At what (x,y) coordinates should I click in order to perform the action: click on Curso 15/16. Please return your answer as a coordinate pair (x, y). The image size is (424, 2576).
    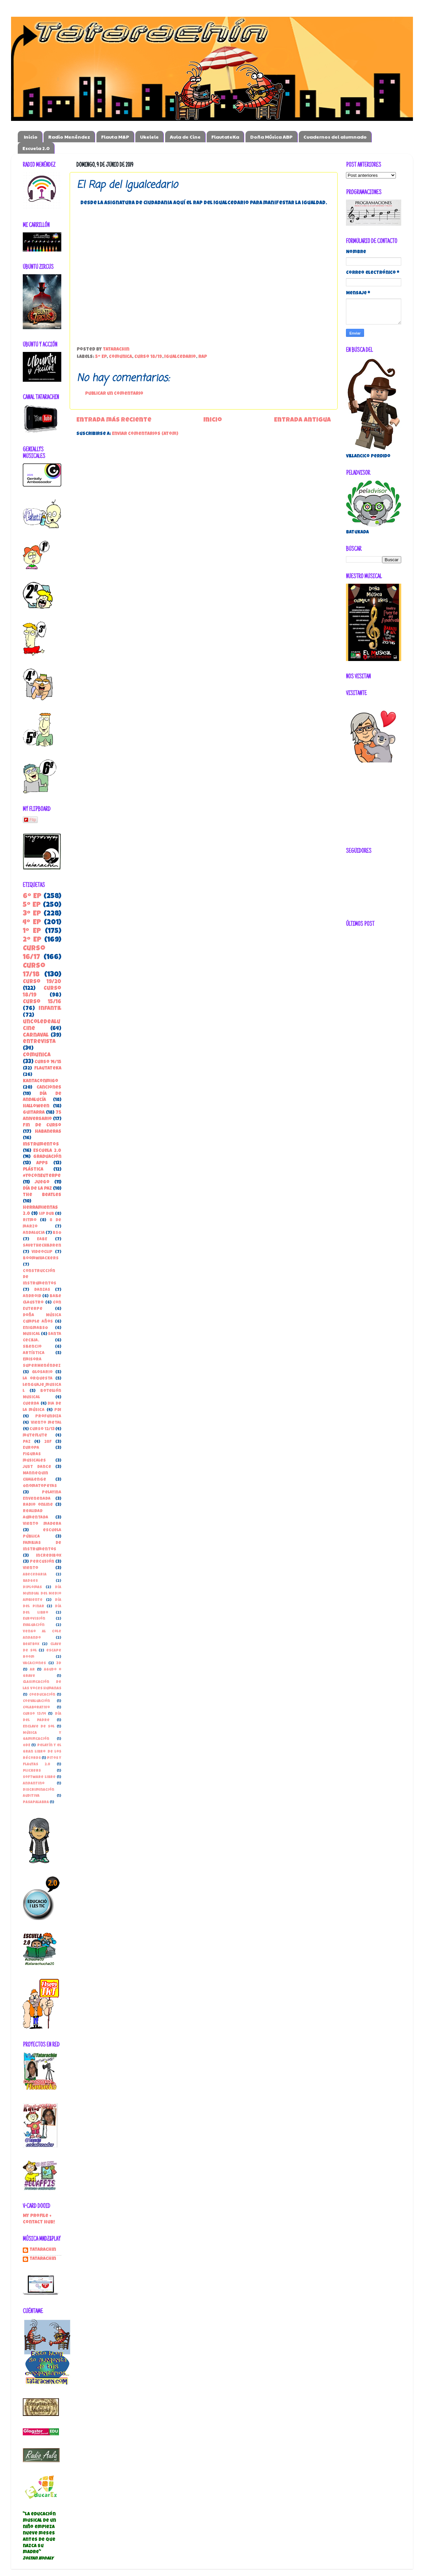
    Looking at the image, I should click on (42, 1002).